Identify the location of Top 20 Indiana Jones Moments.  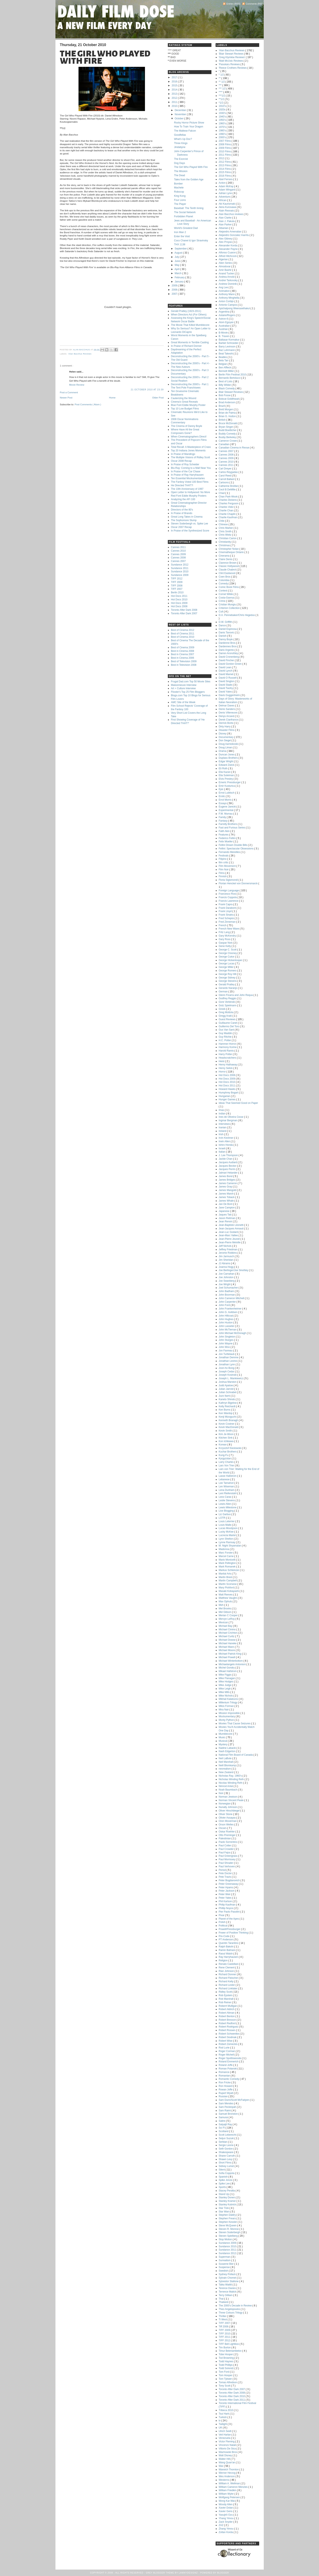
(188, 450).